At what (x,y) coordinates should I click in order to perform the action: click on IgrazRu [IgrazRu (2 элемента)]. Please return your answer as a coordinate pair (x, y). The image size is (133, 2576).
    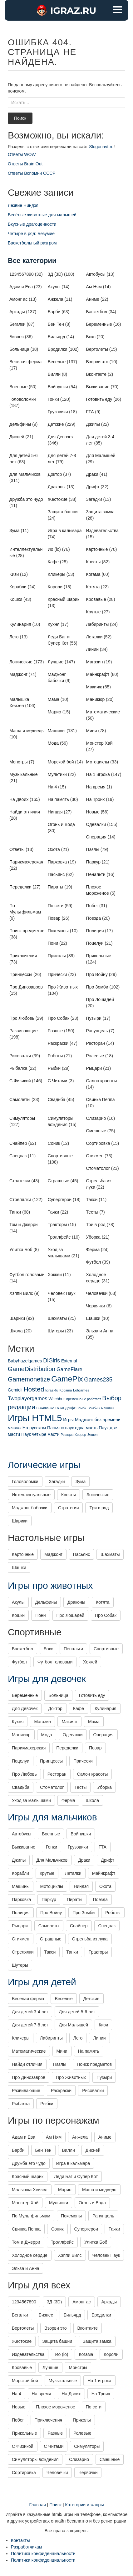
    Looking at the image, I should click on (51, 1390).